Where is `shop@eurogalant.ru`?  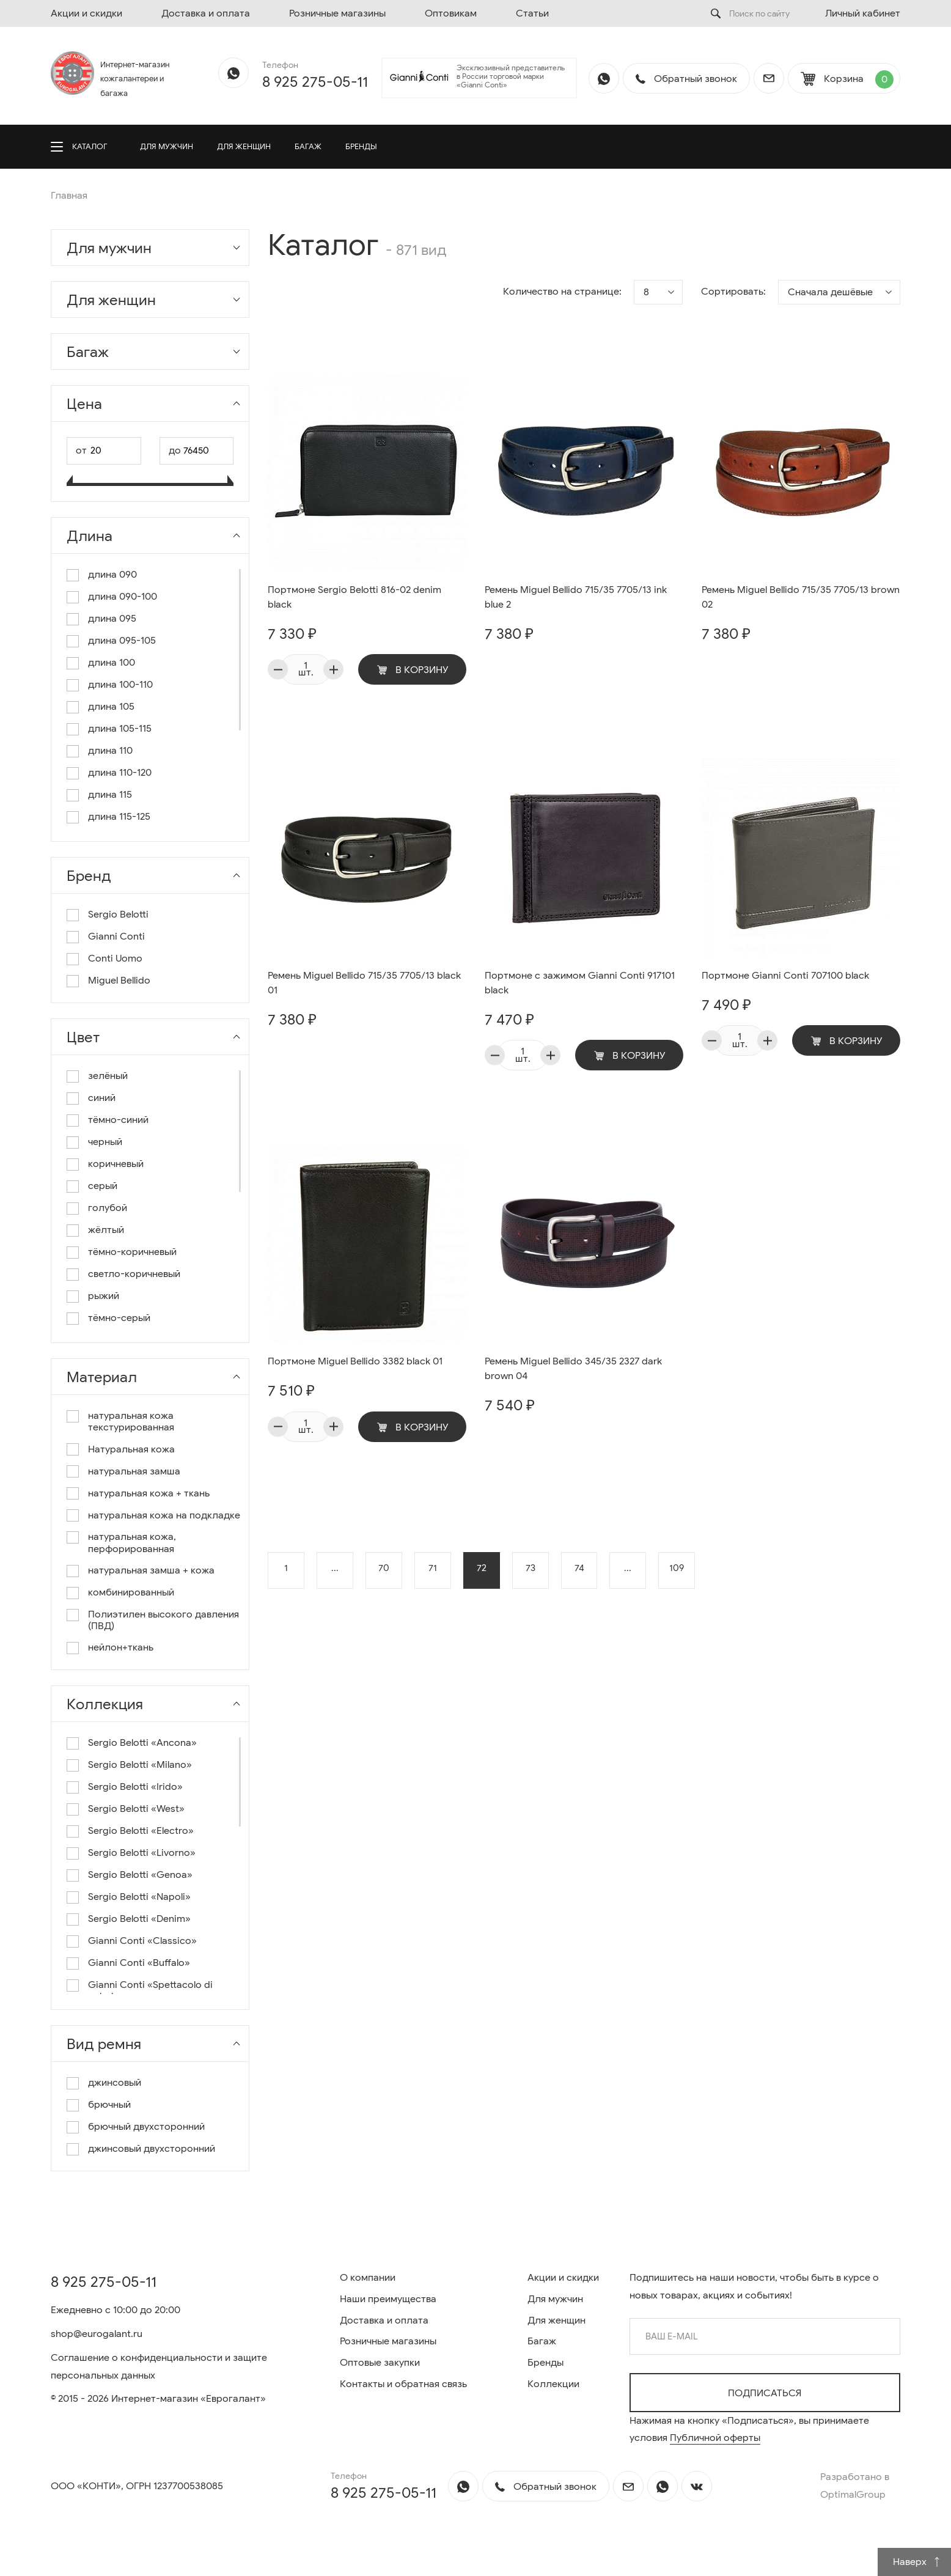
shop@eurogalant.ru is located at coordinates (96, 2334).